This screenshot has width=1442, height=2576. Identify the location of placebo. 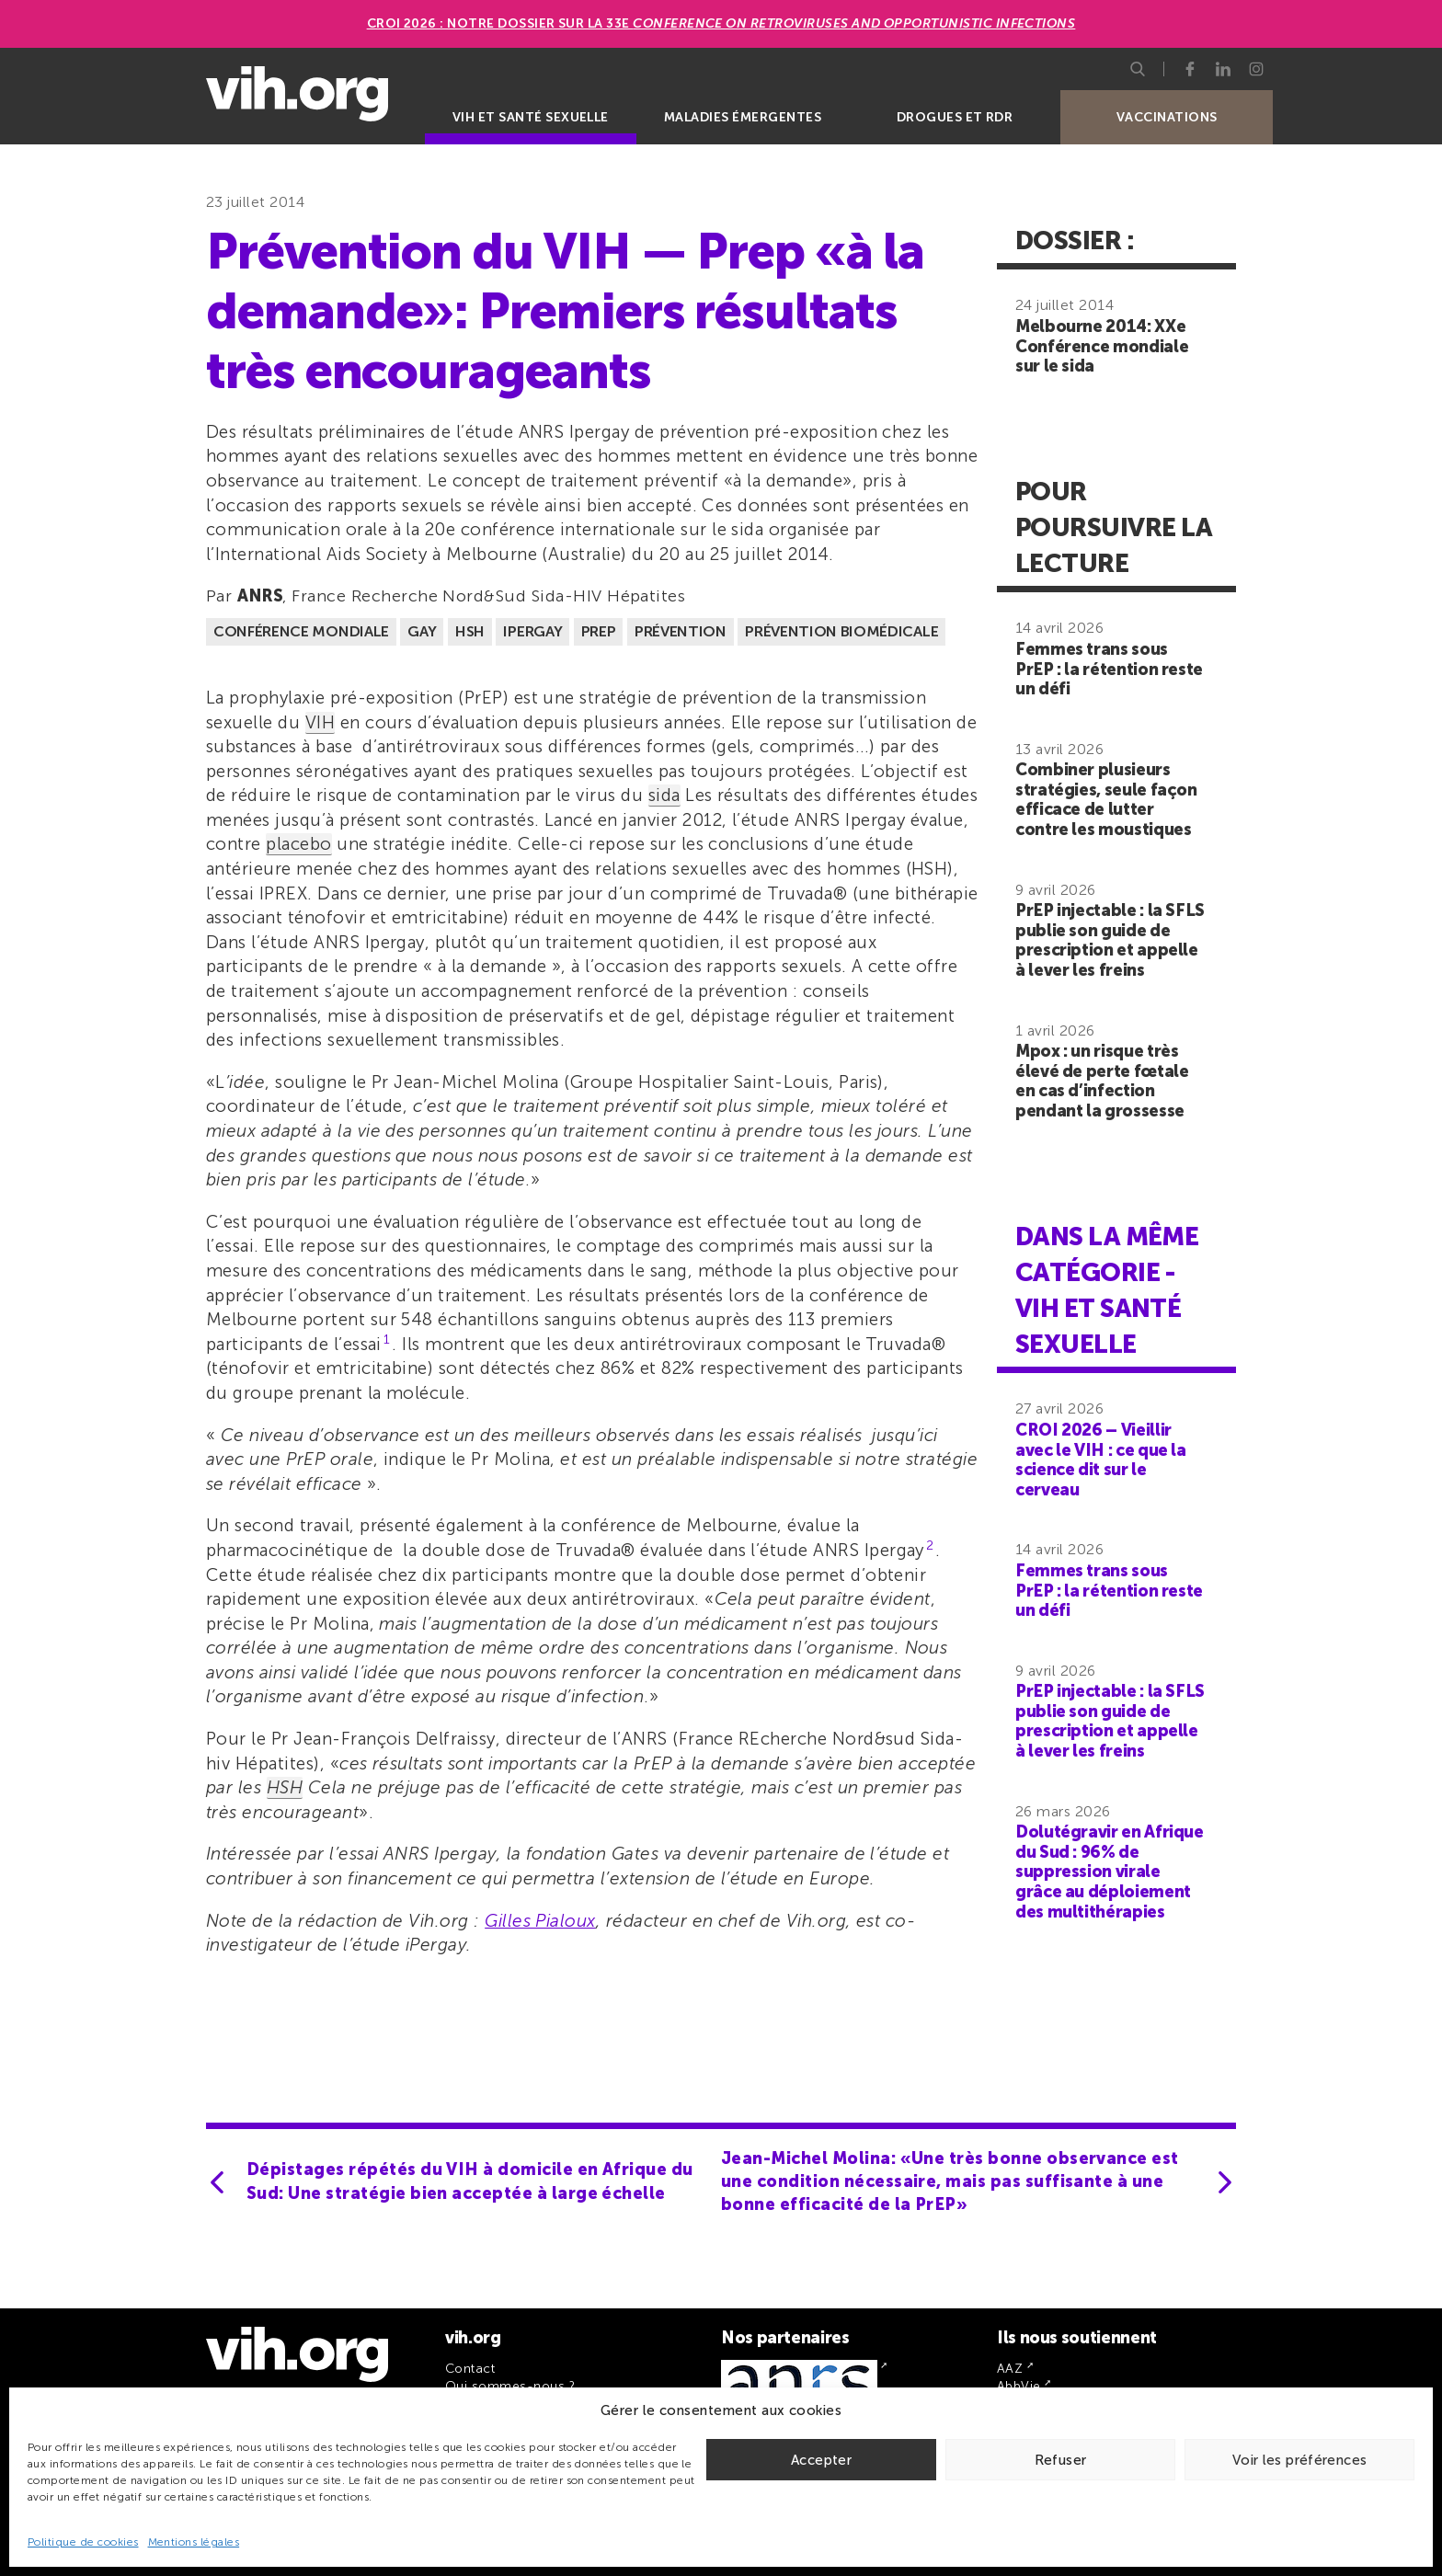
(298, 843).